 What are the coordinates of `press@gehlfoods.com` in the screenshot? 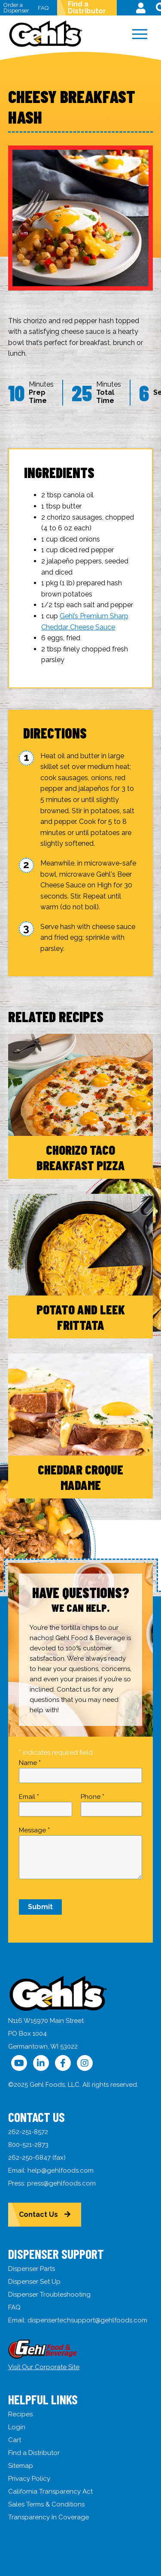 It's located at (61, 2183).